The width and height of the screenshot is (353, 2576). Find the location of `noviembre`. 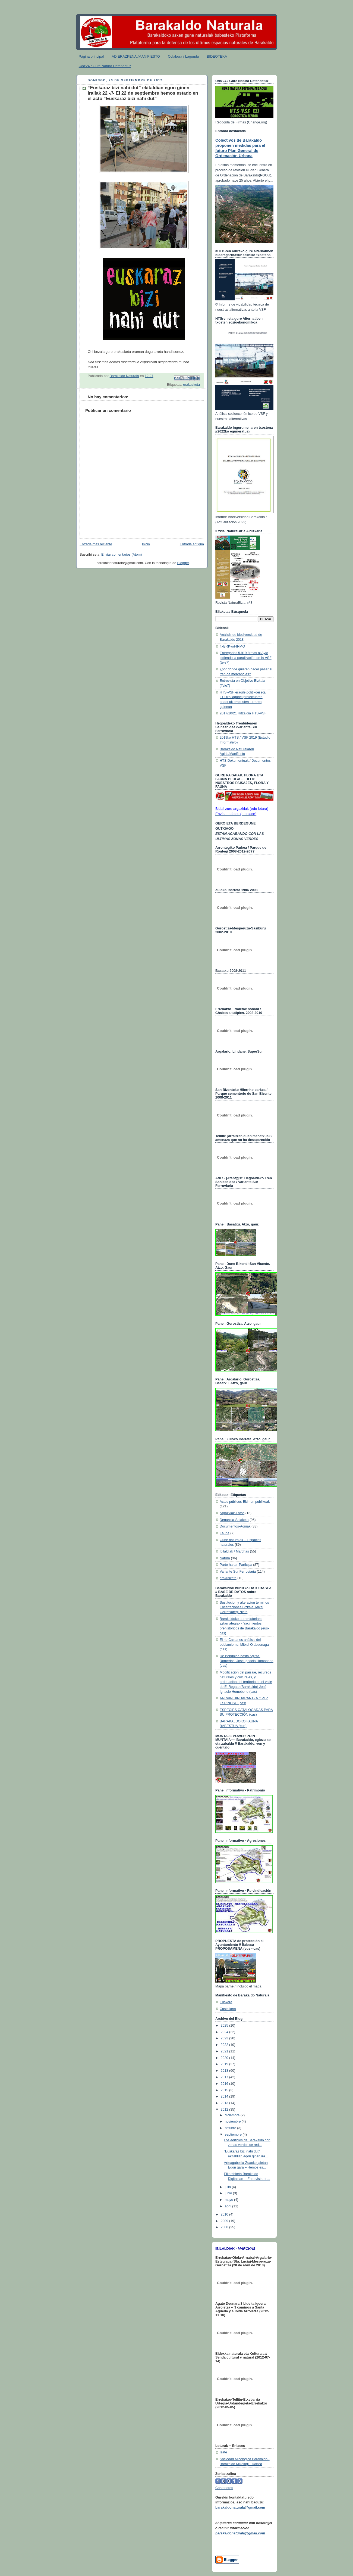

noviembre is located at coordinates (233, 2121).